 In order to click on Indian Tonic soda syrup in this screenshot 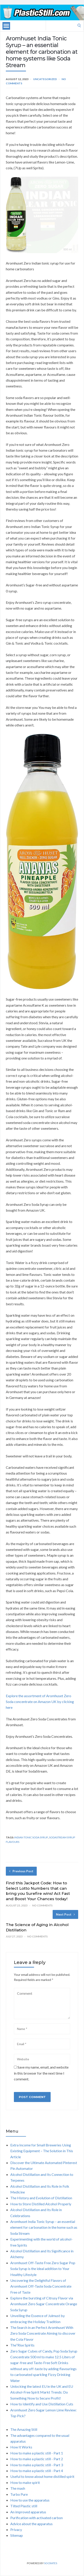, I will do `click(31, 1837)`.